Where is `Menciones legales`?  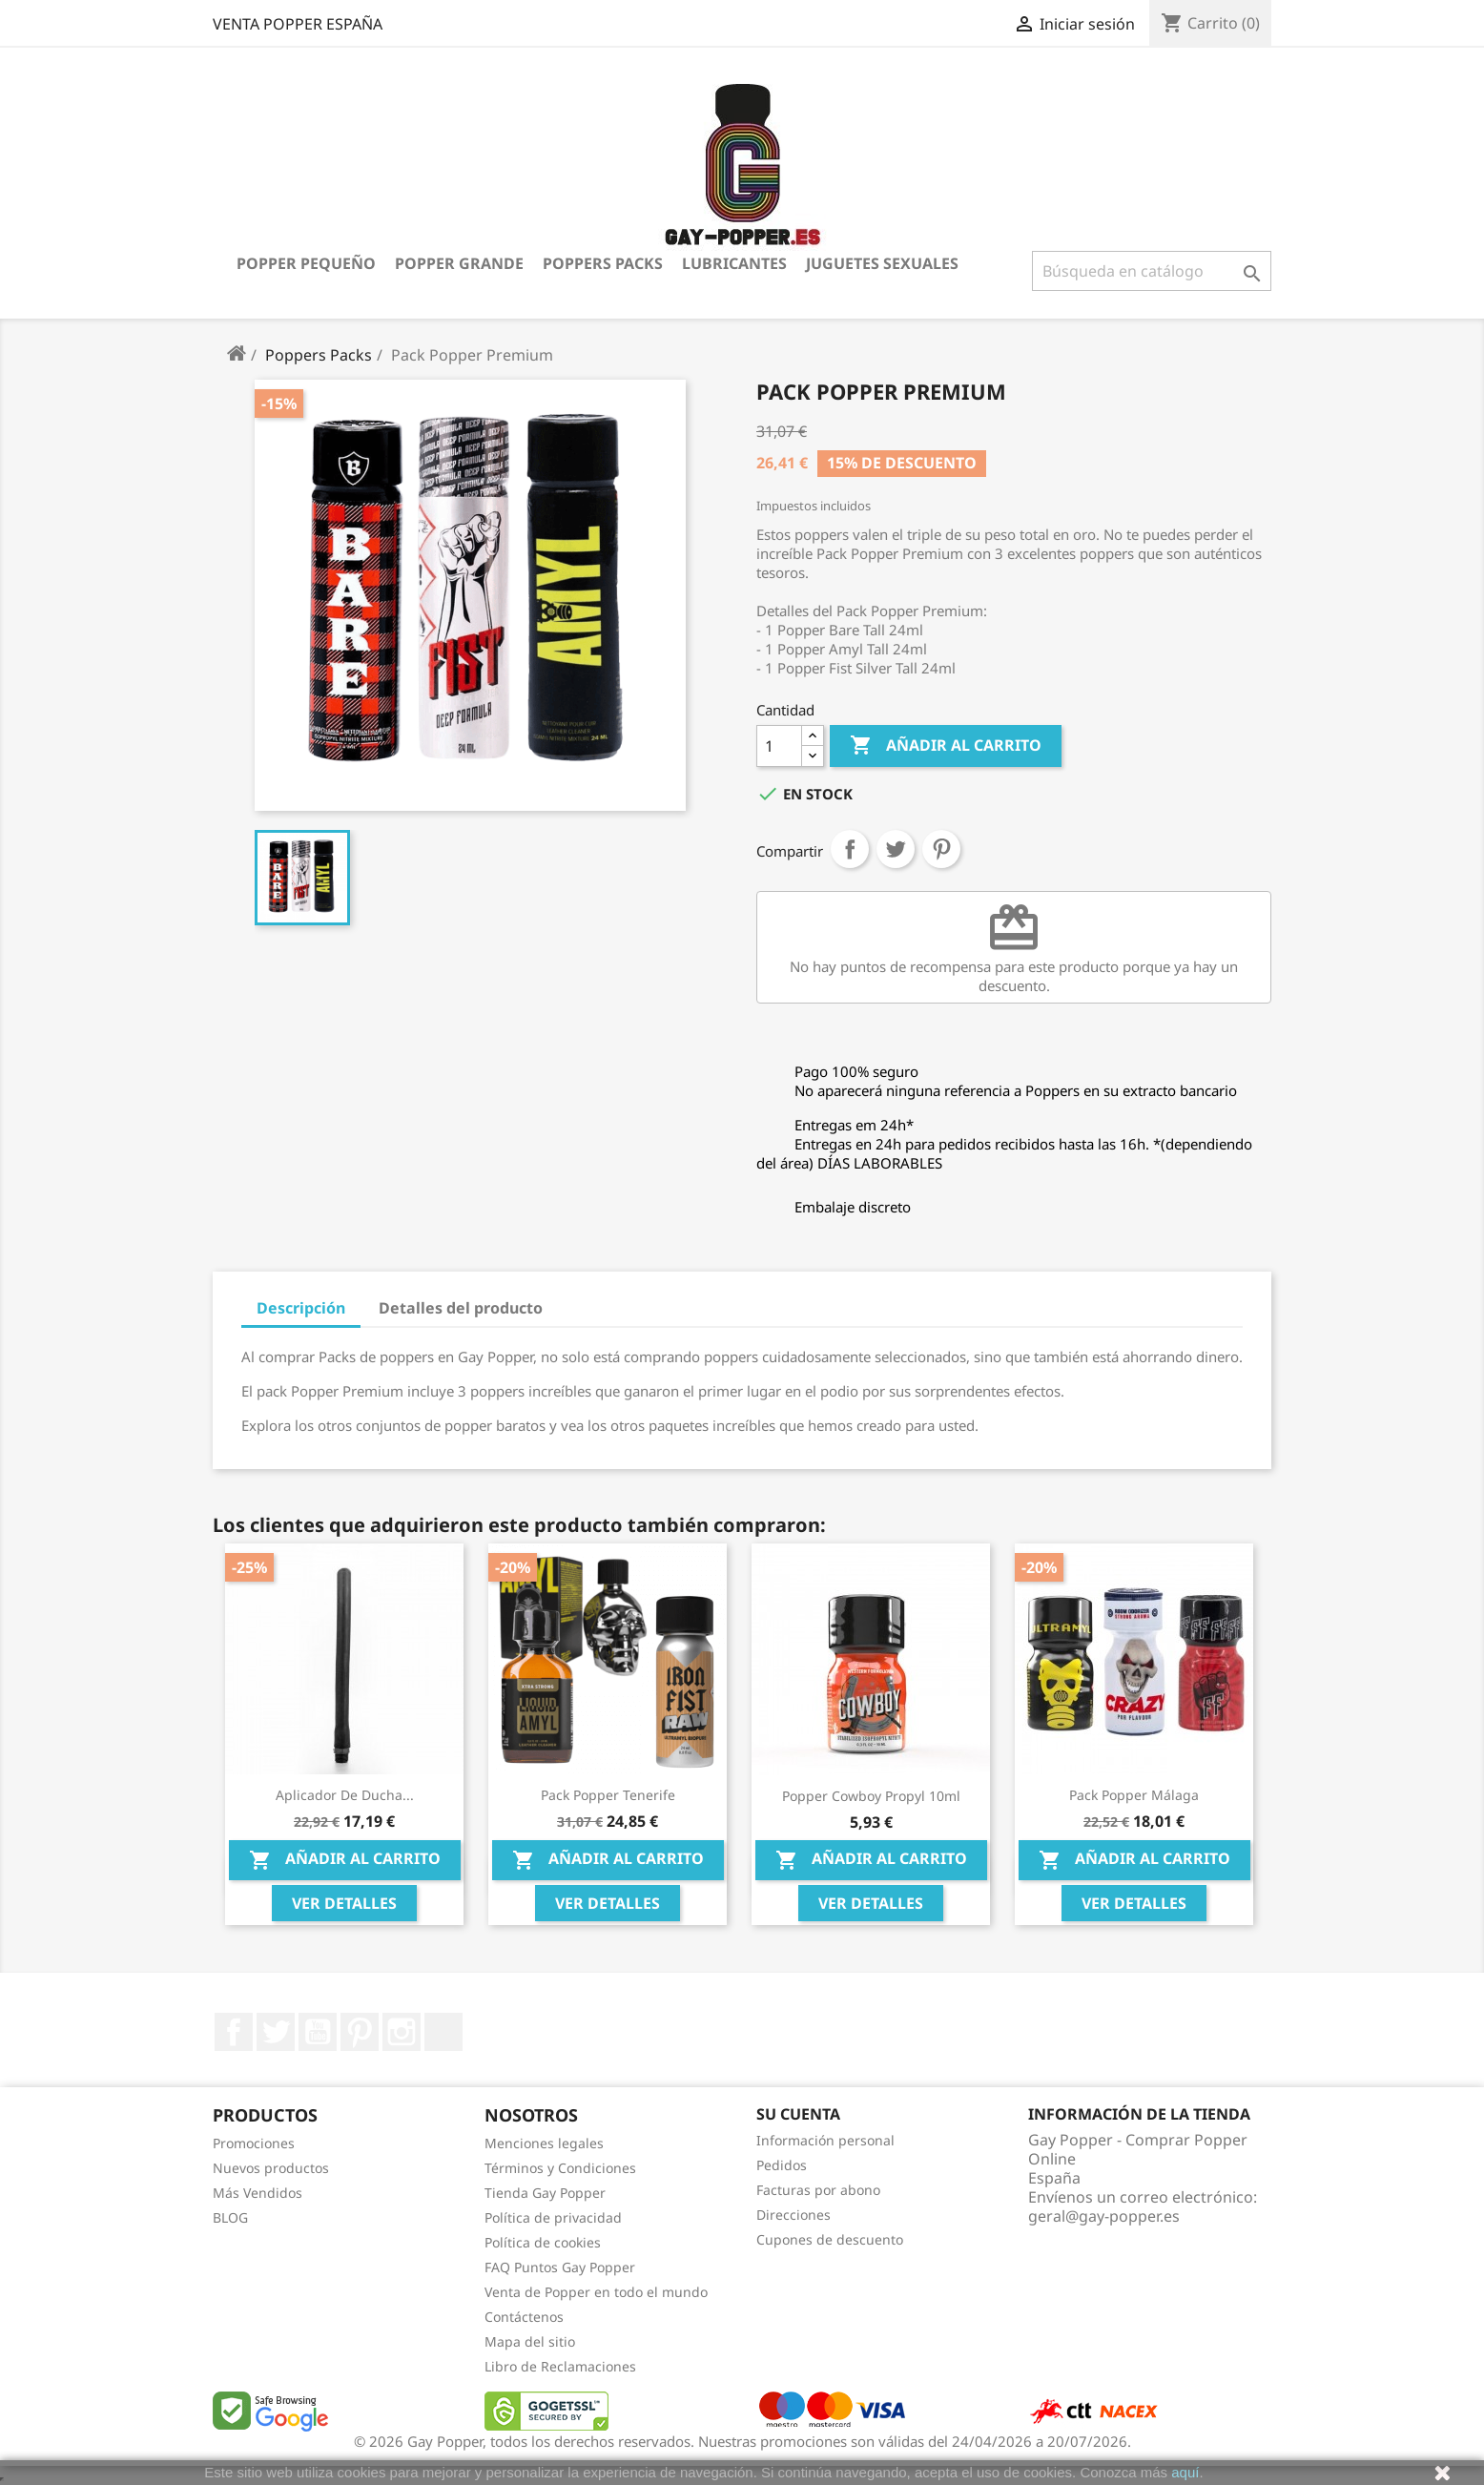 Menciones legales is located at coordinates (544, 2143).